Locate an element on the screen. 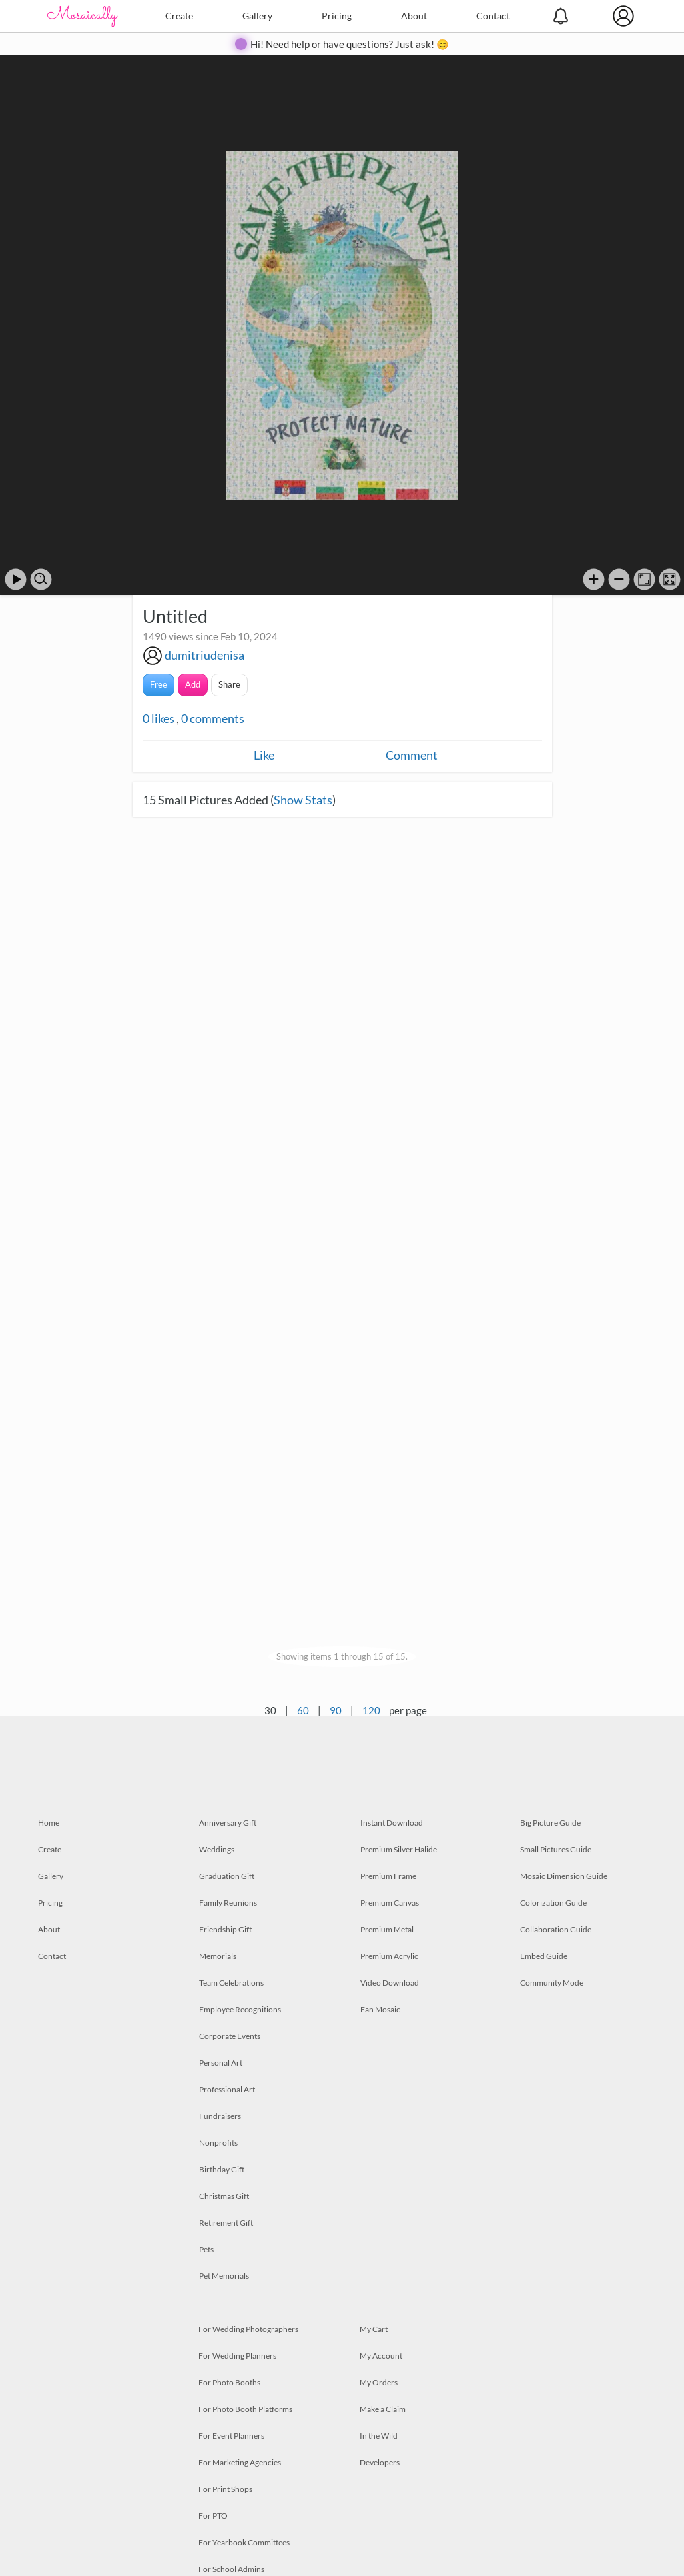  Premium Canvas is located at coordinates (389, 1903).